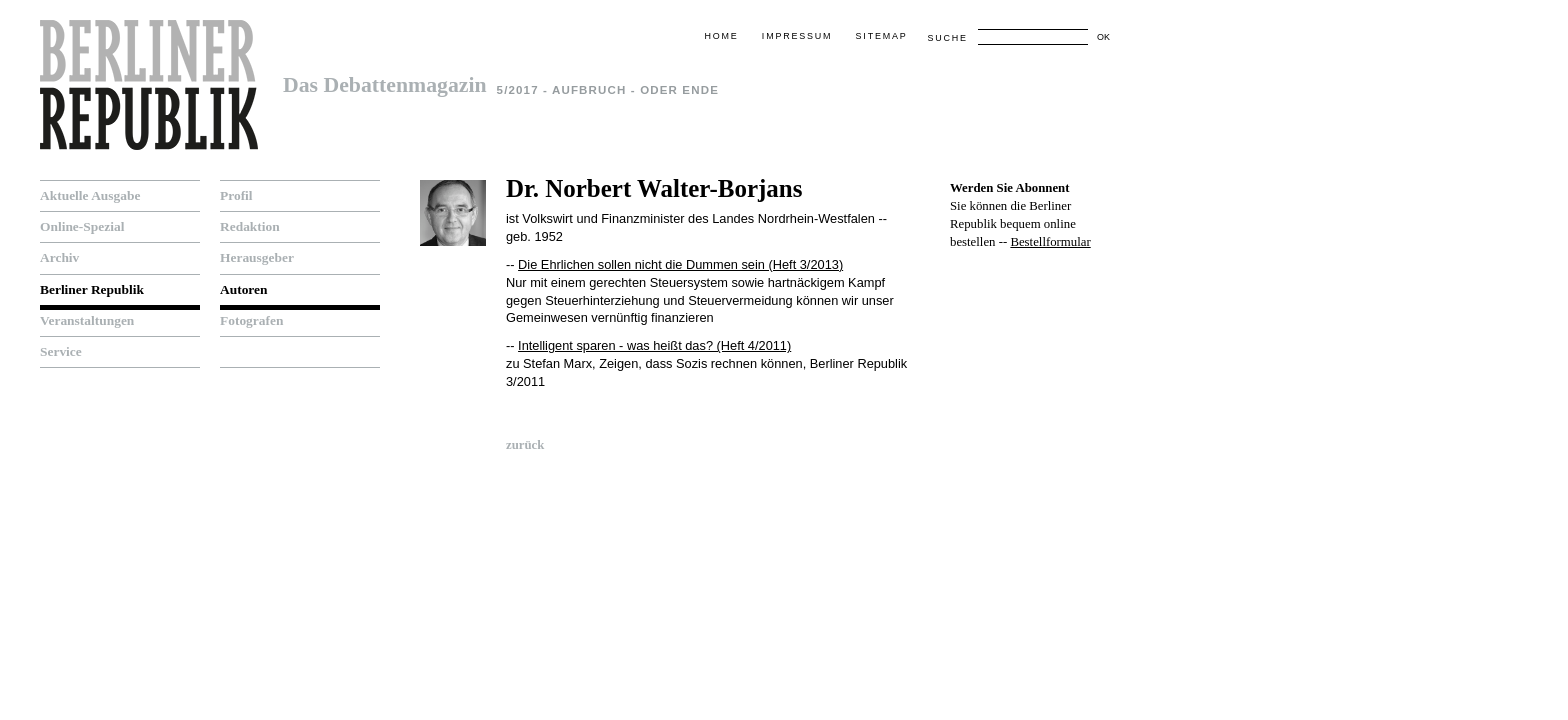  Describe the element at coordinates (251, 320) in the screenshot. I see `Fotografen` at that location.